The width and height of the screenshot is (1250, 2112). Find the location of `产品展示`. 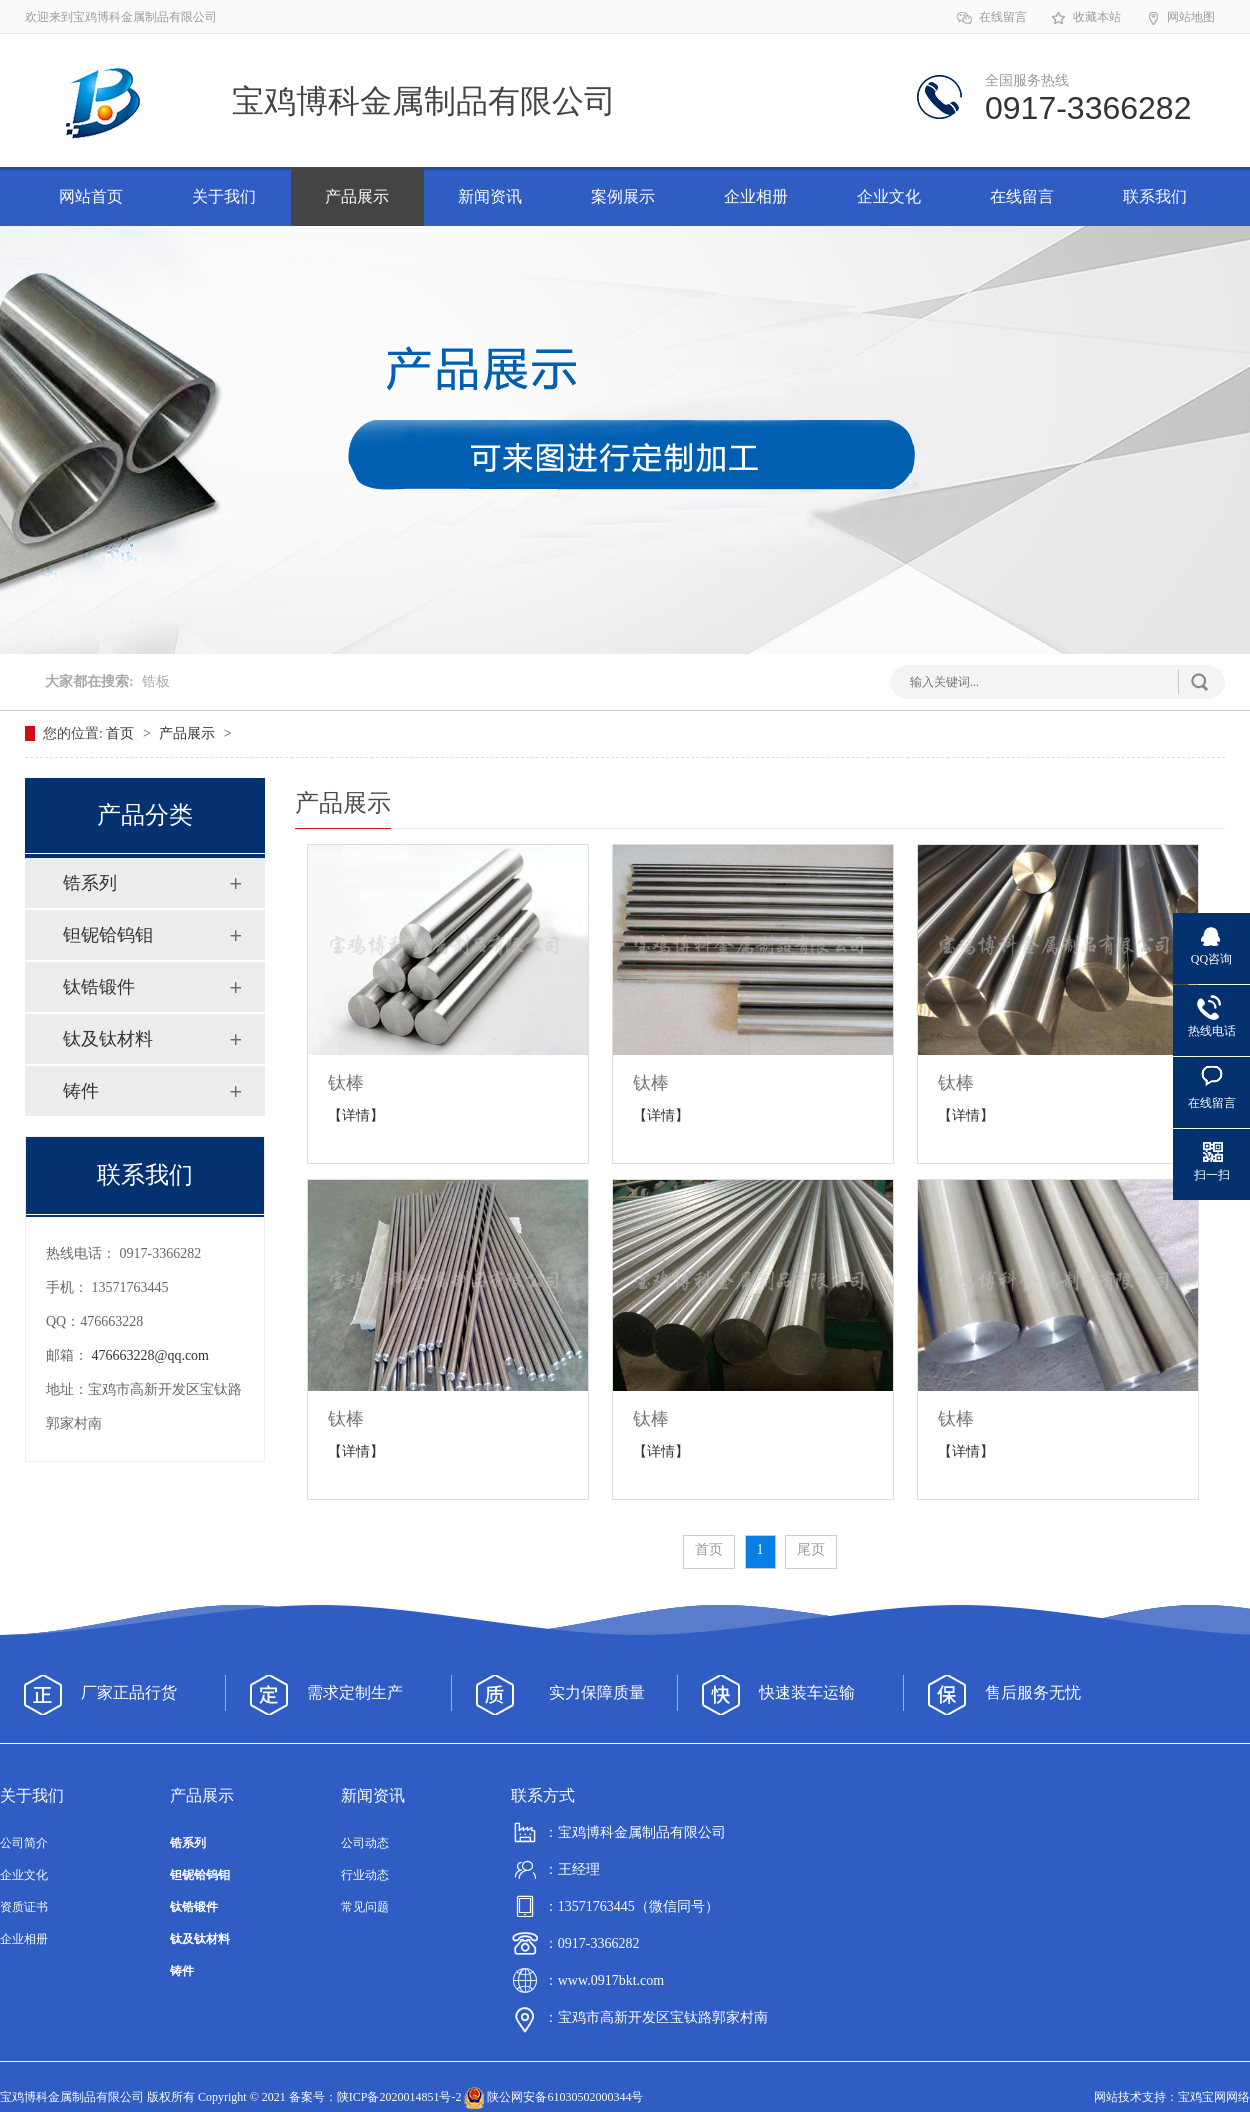

产品展示 is located at coordinates (357, 196).